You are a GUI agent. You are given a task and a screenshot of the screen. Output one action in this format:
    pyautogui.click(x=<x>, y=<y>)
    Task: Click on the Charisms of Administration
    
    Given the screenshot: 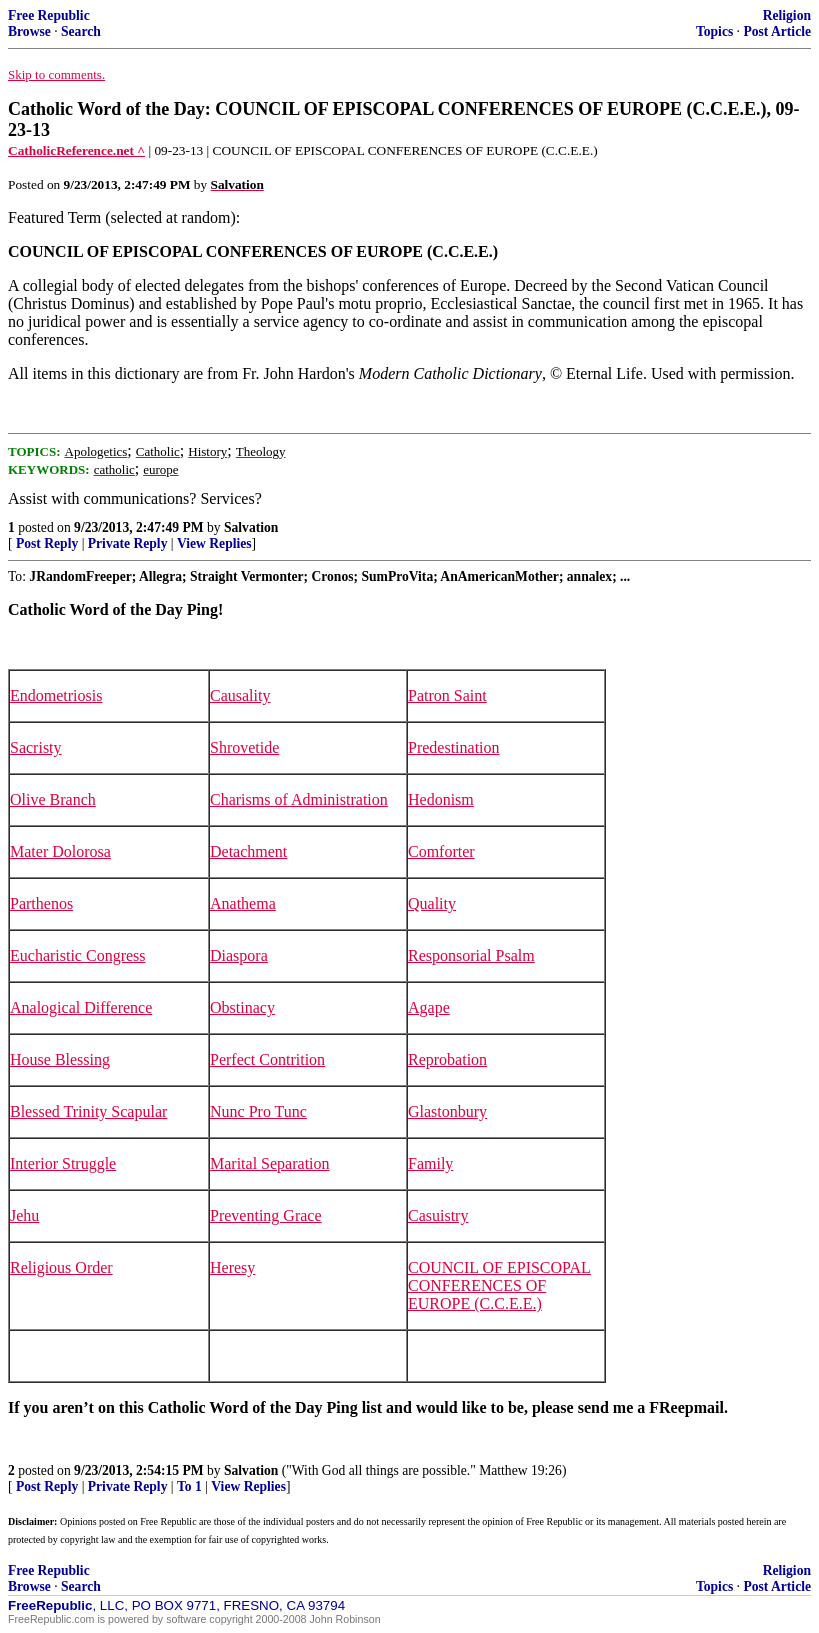 What is the action you would take?
    pyautogui.click(x=299, y=799)
    